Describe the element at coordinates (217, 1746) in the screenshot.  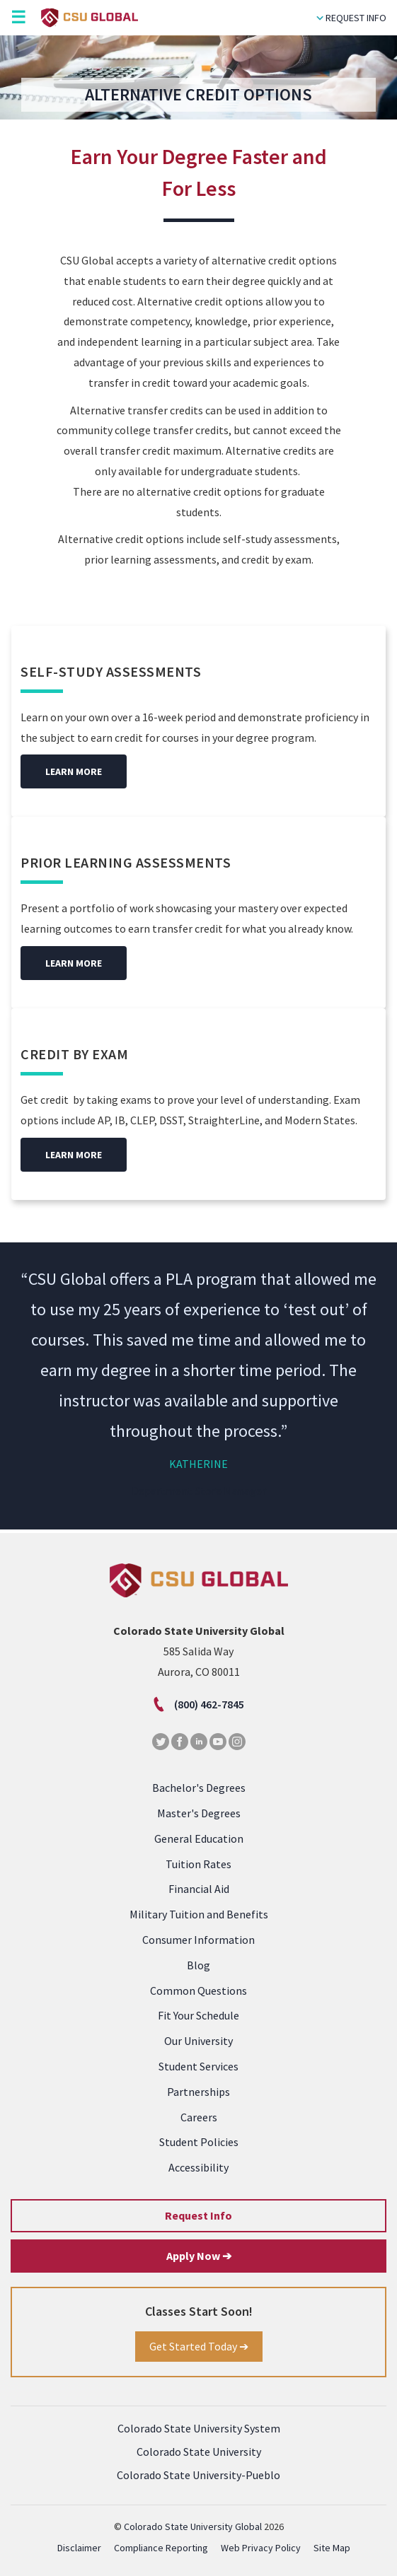
I see `[Youtube]` at that location.